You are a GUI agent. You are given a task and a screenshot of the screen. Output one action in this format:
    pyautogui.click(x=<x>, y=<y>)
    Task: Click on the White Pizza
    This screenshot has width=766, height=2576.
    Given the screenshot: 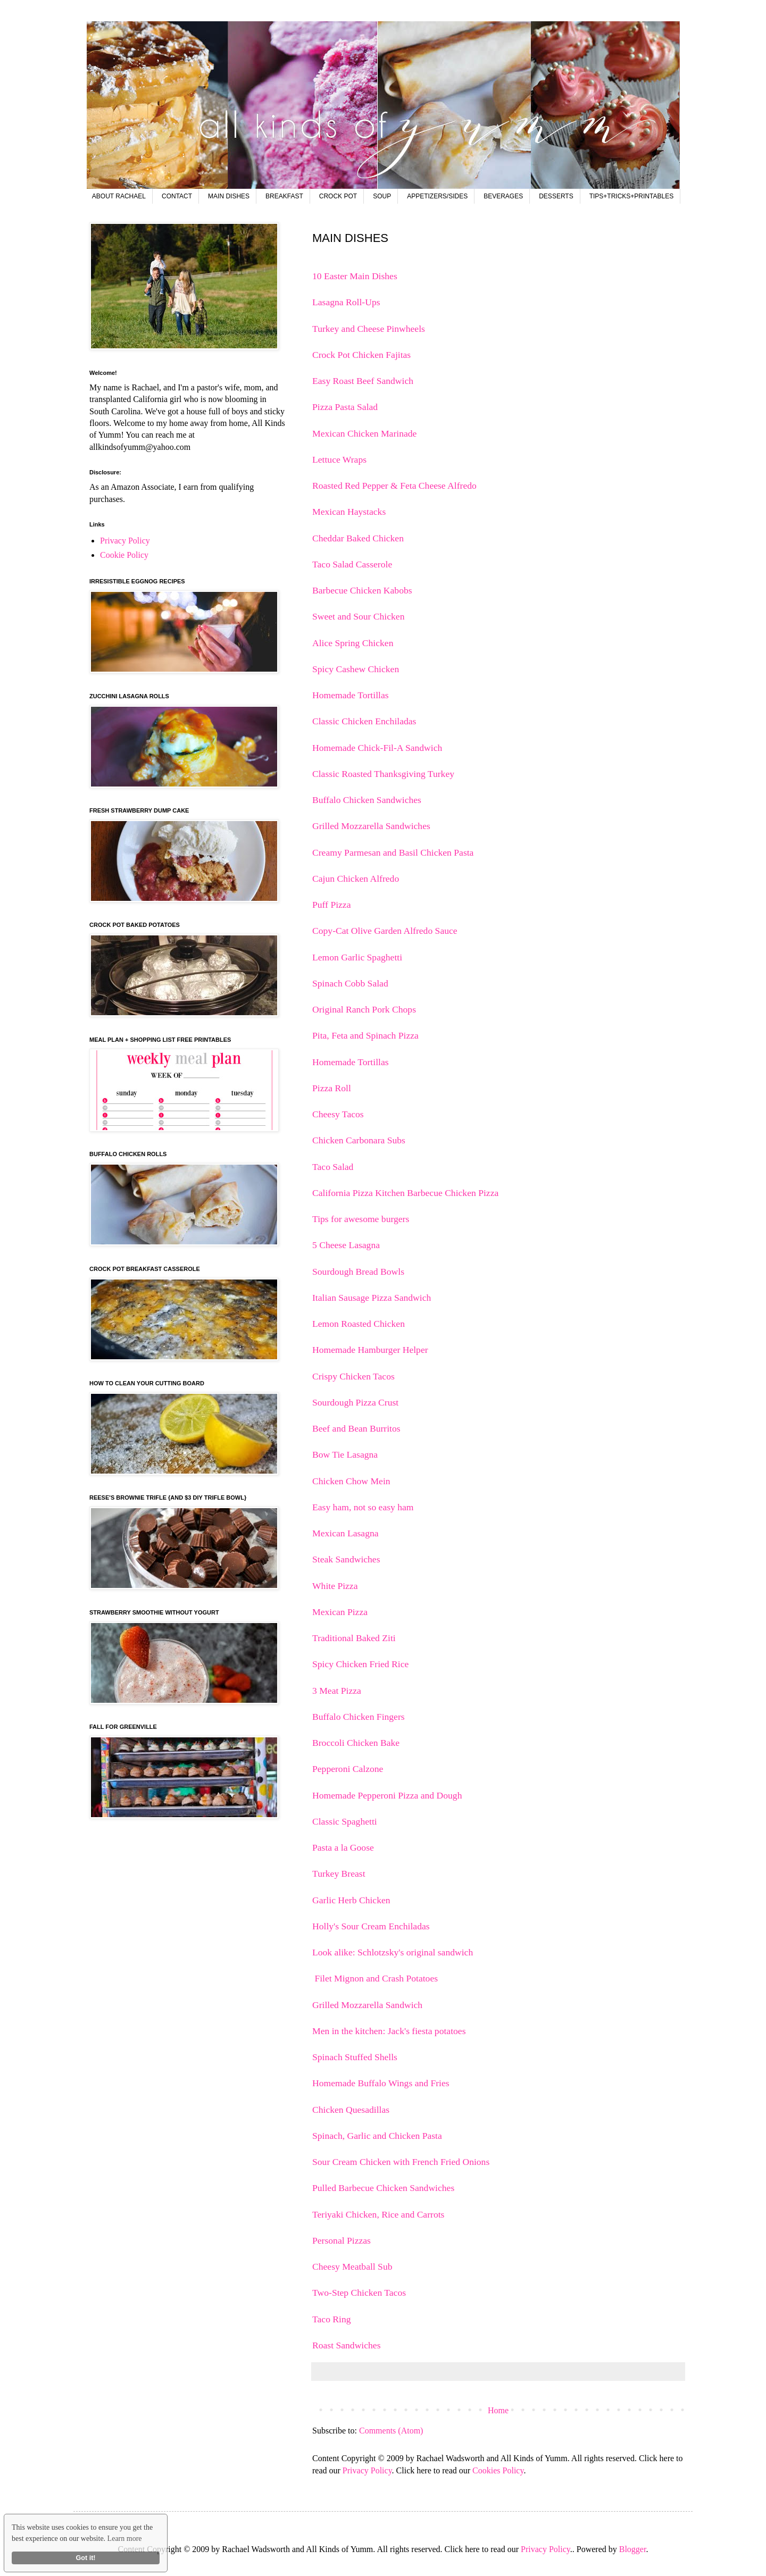 What is the action you would take?
    pyautogui.click(x=335, y=1585)
    